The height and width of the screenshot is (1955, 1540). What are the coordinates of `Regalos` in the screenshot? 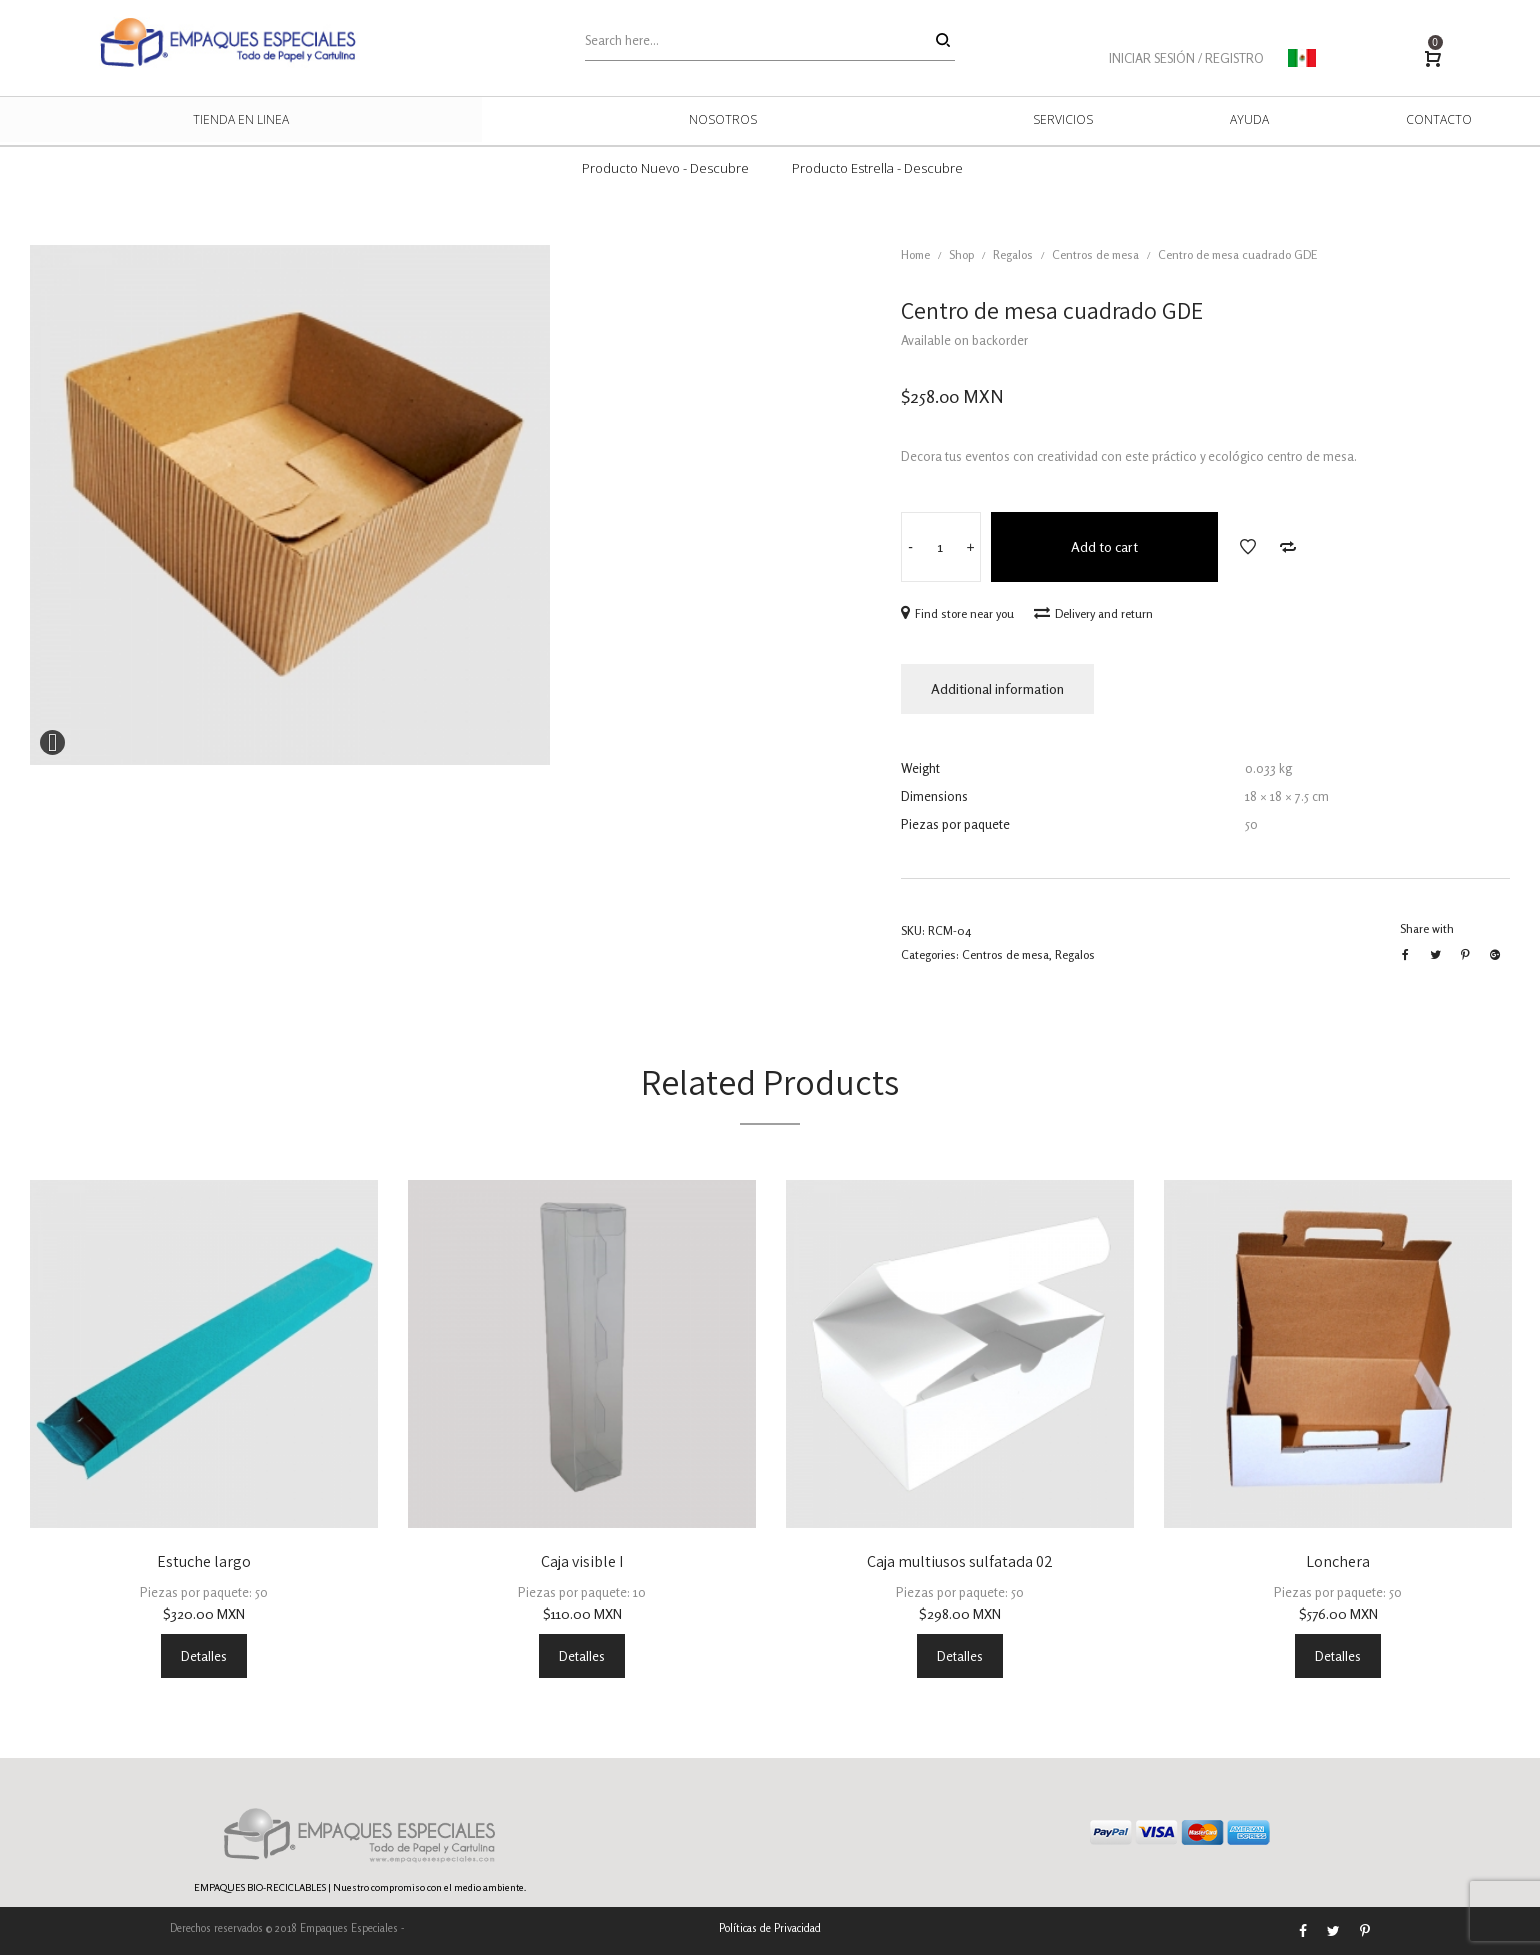 It's located at (1013, 254).